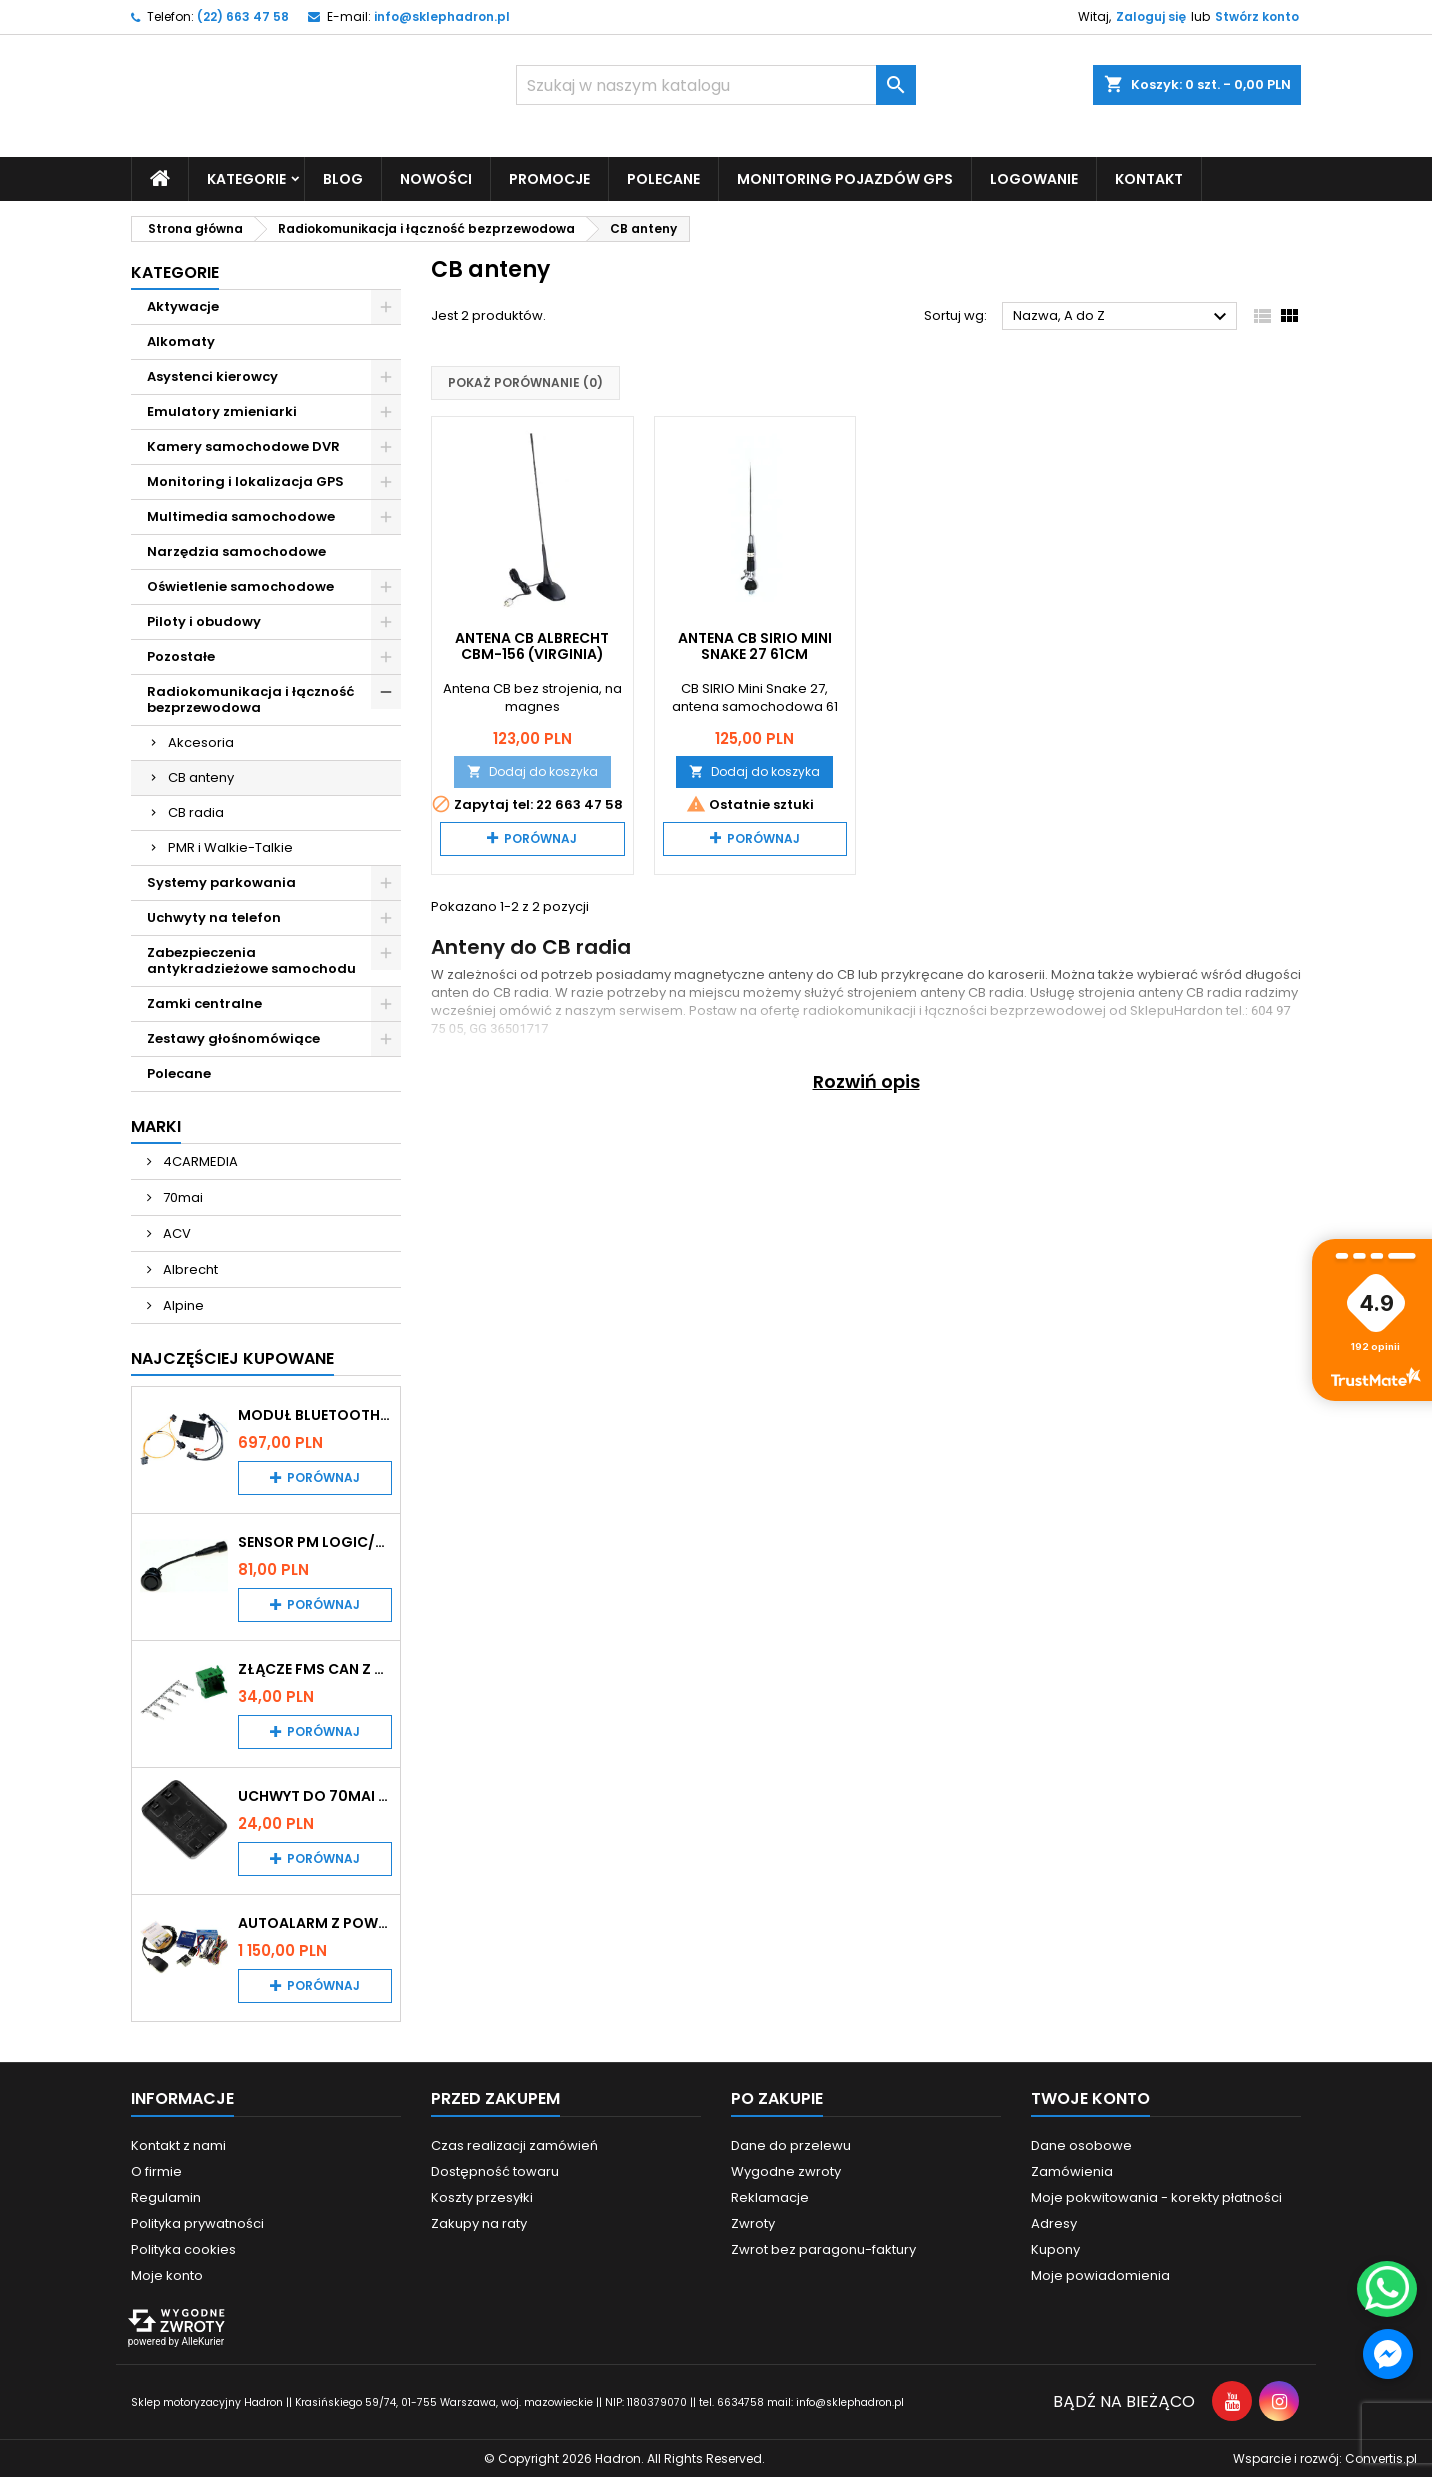 This screenshot has width=1432, height=2477. What do you see at coordinates (182, 1304) in the screenshot?
I see `Alpine` at bounding box center [182, 1304].